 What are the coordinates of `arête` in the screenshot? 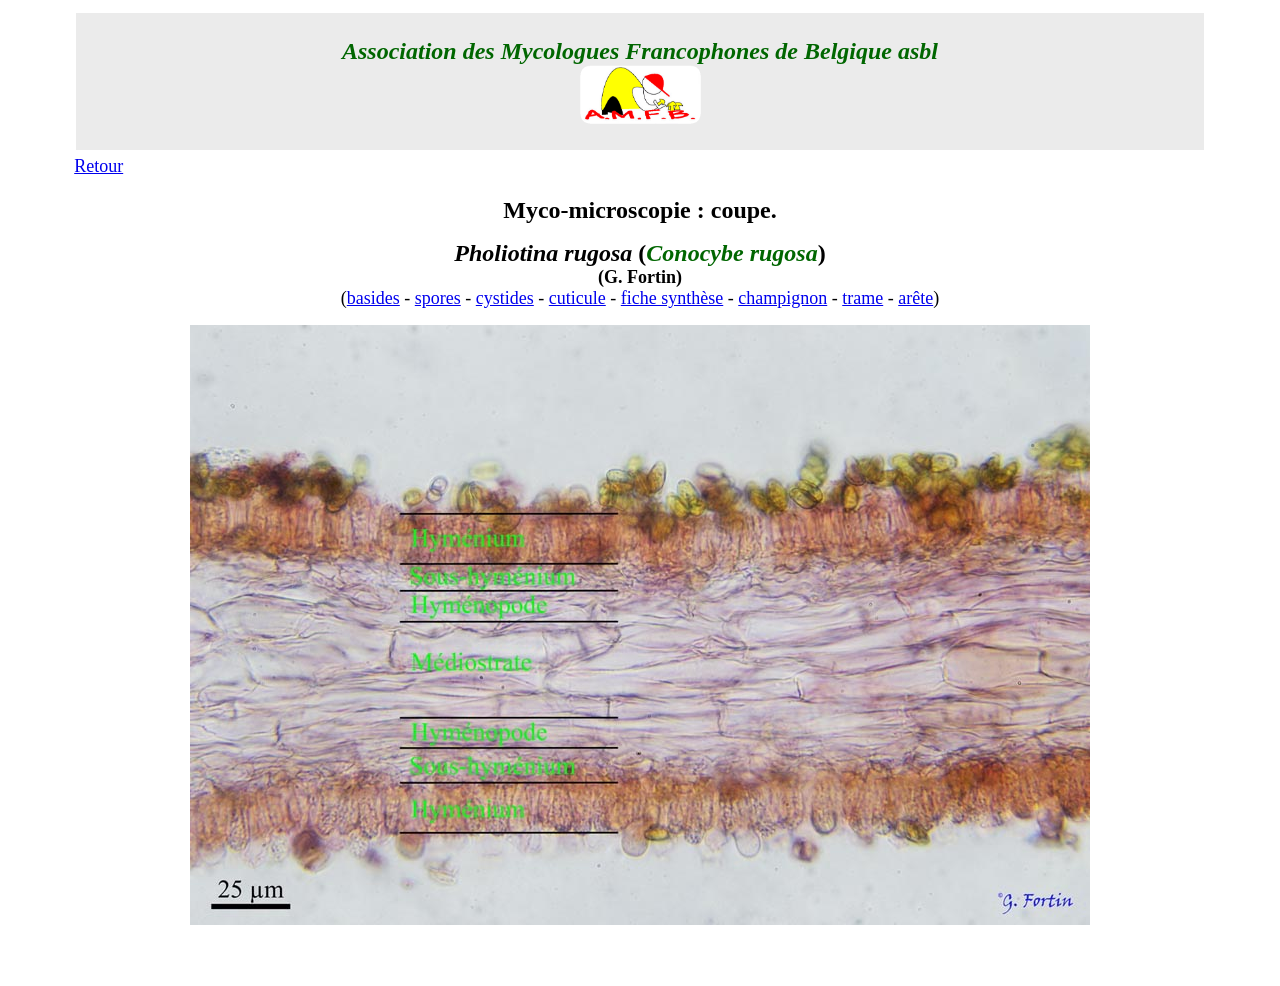 It's located at (915, 298).